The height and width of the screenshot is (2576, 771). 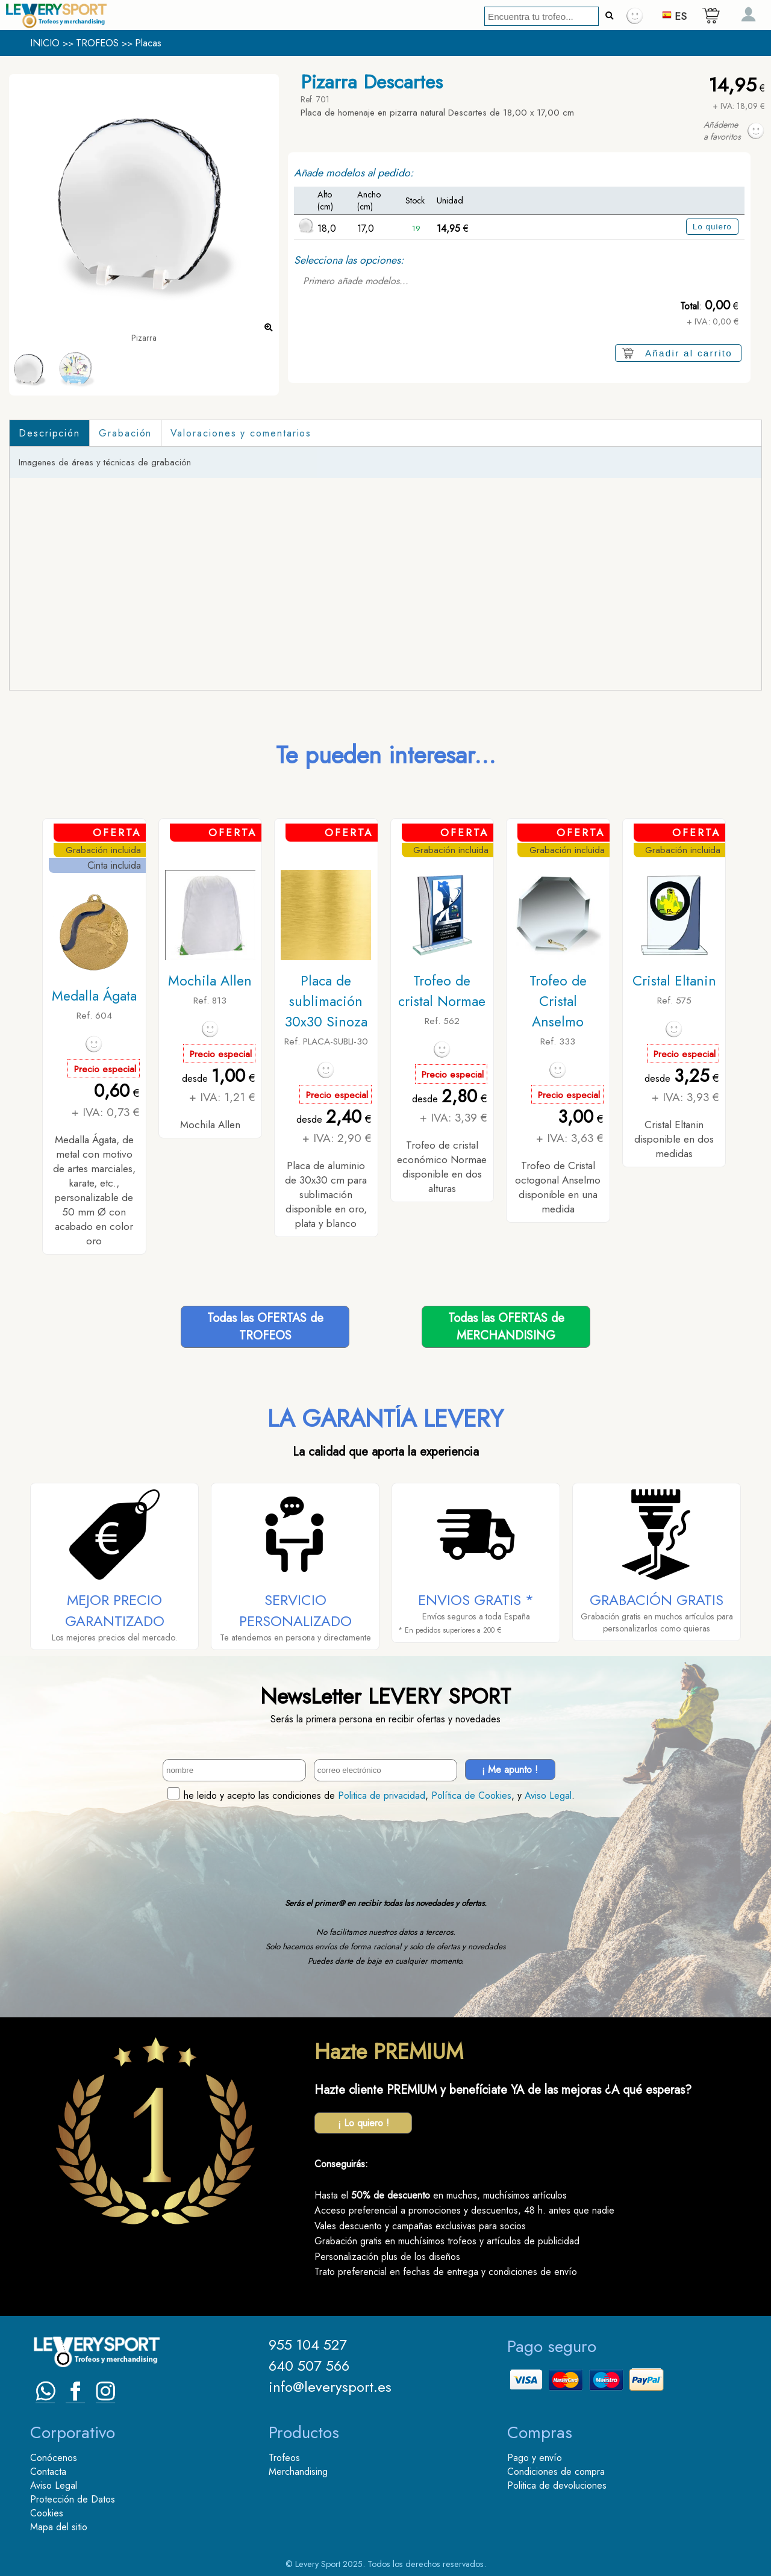 What do you see at coordinates (97, 43) in the screenshot?
I see `TROFEOS` at bounding box center [97, 43].